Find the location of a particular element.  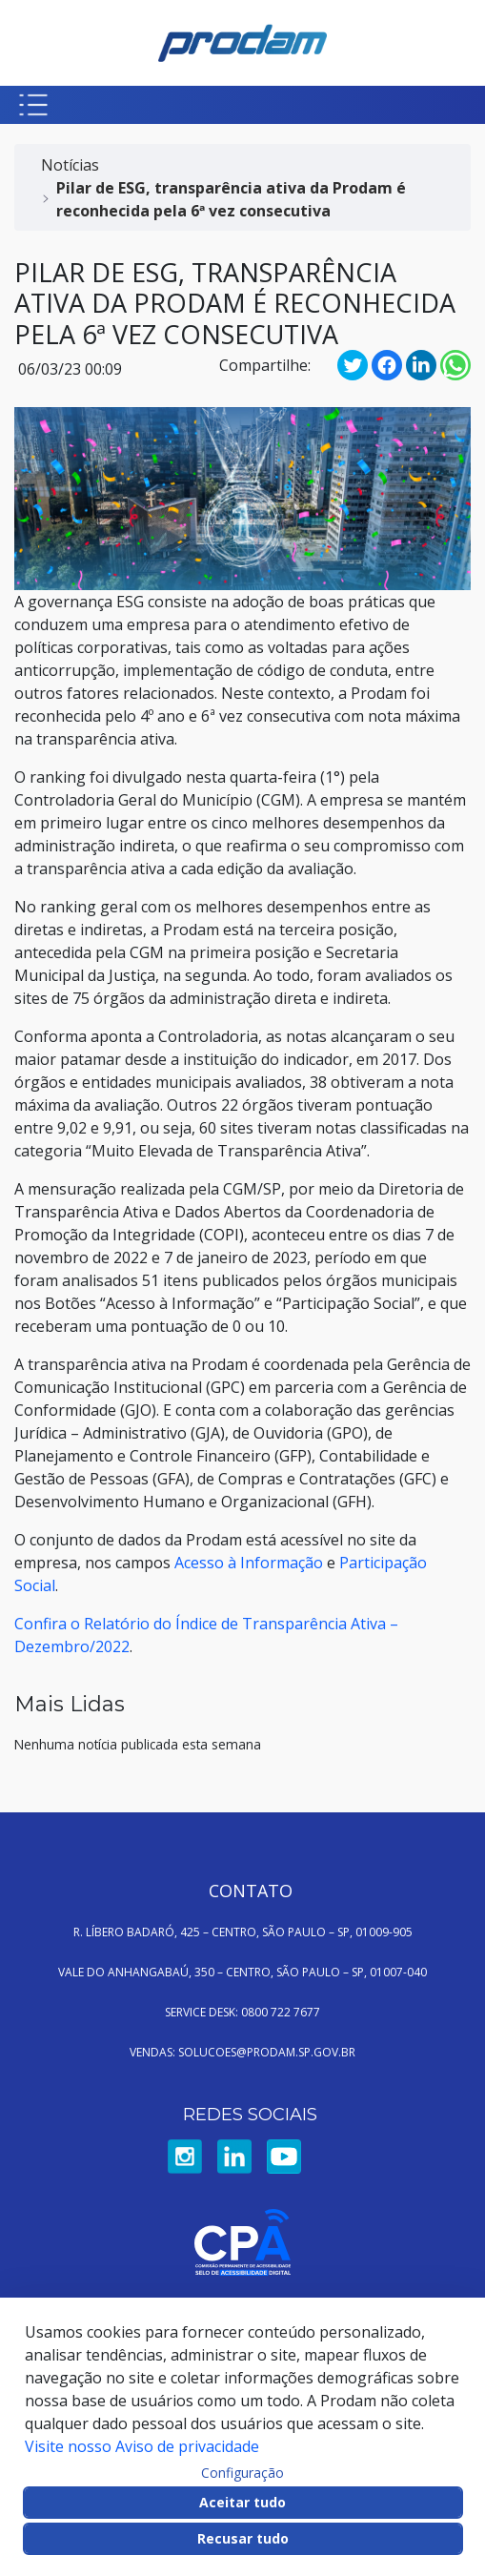

[Botão para abrir menu mobile] is located at coordinates (33, 105).